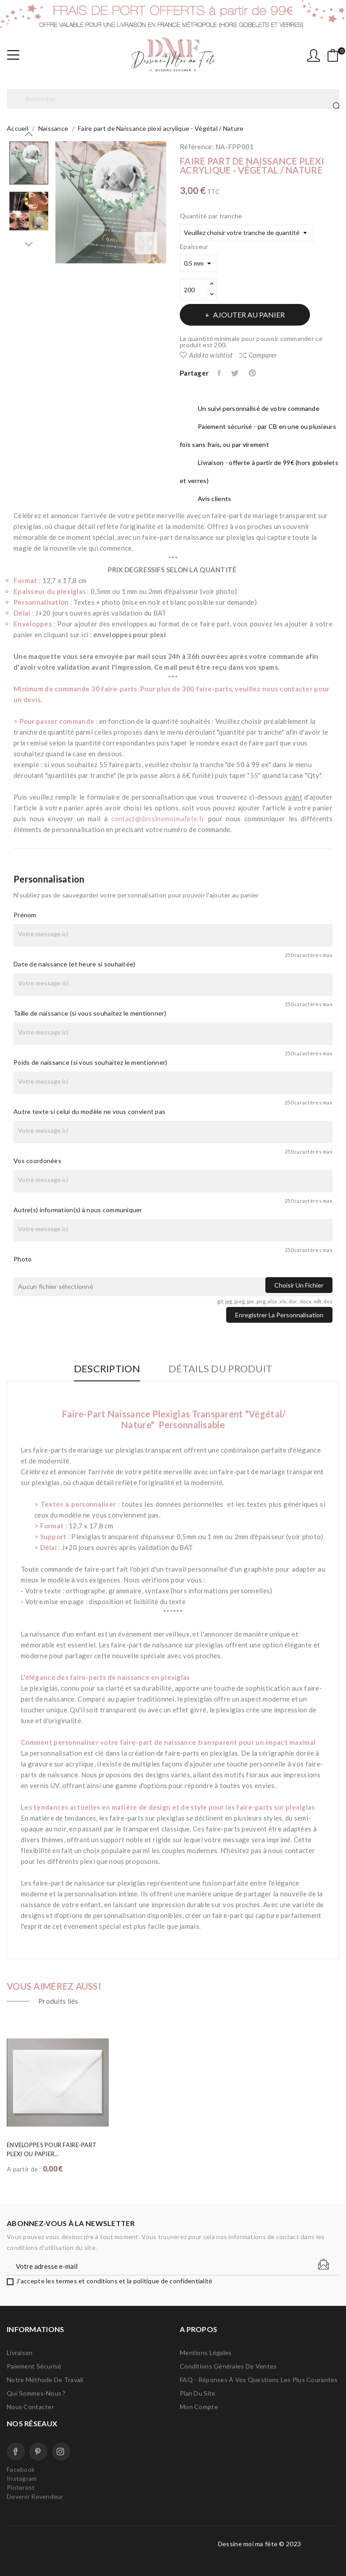 This screenshot has width=346, height=2576. I want to click on Add to wishlist, so click(206, 355).